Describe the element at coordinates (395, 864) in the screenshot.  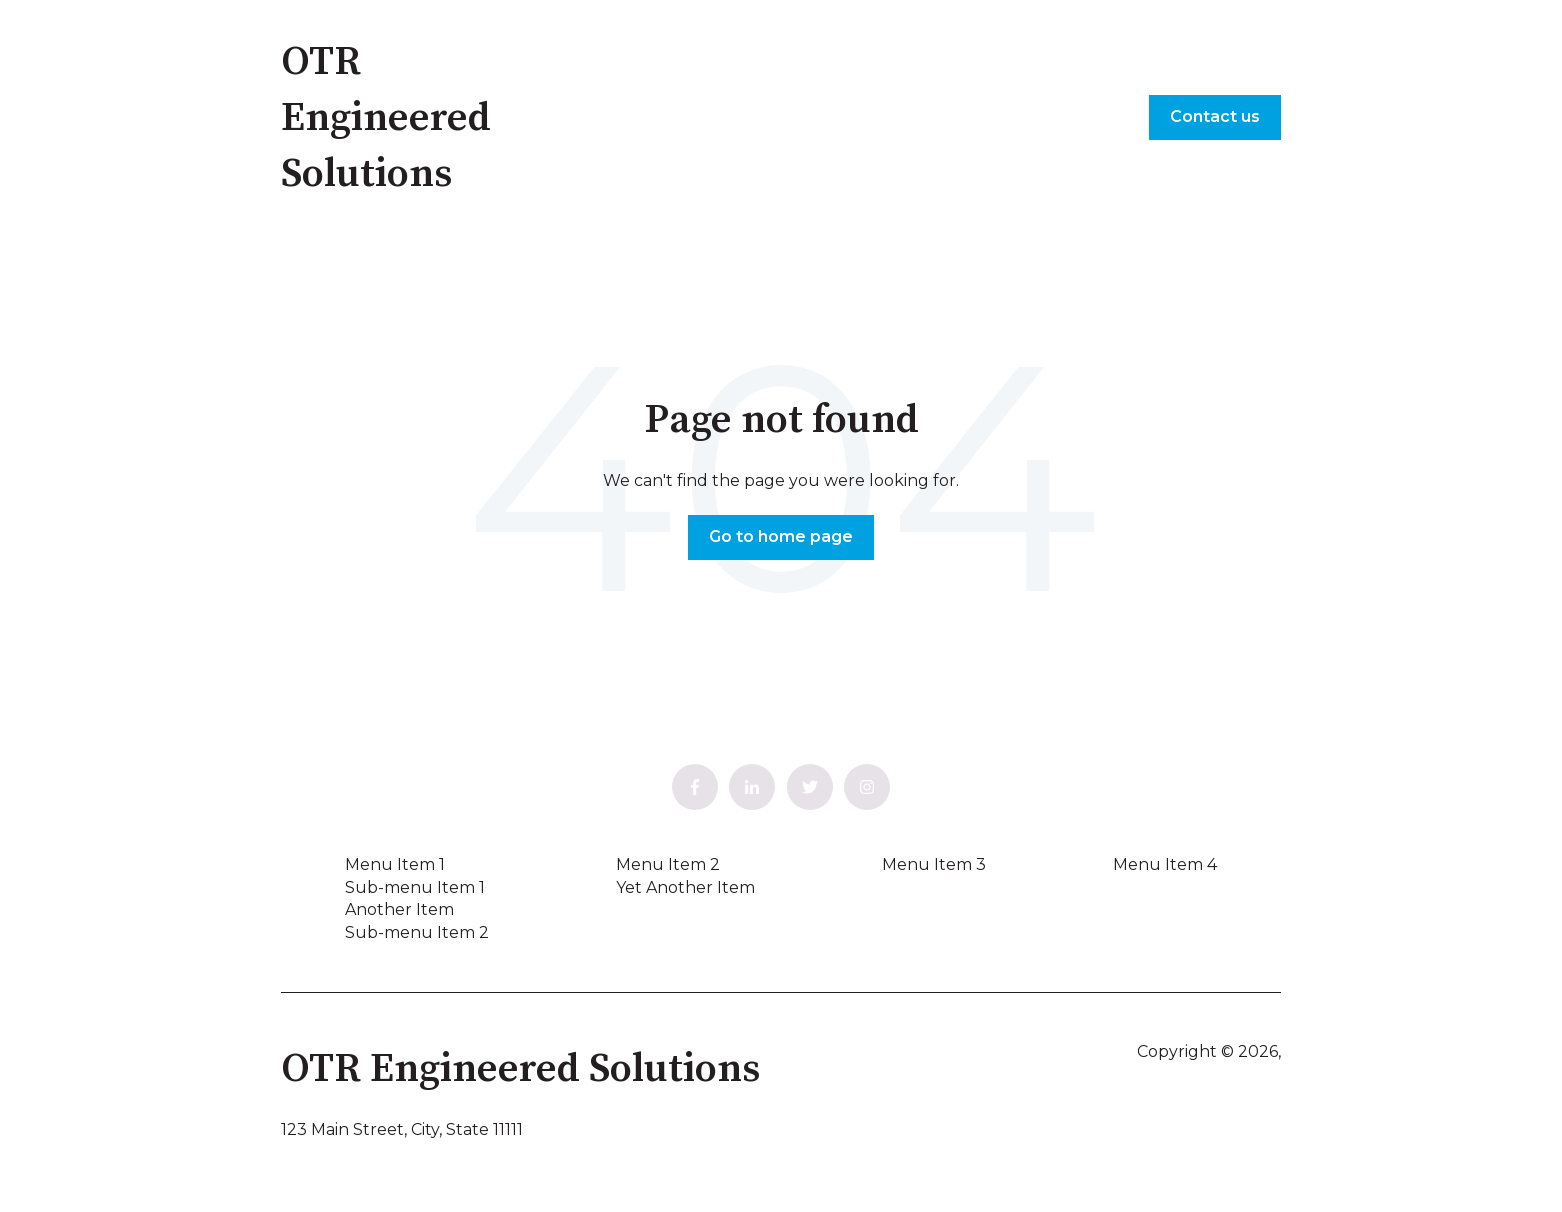
I see `Menu Item 1` at that location.